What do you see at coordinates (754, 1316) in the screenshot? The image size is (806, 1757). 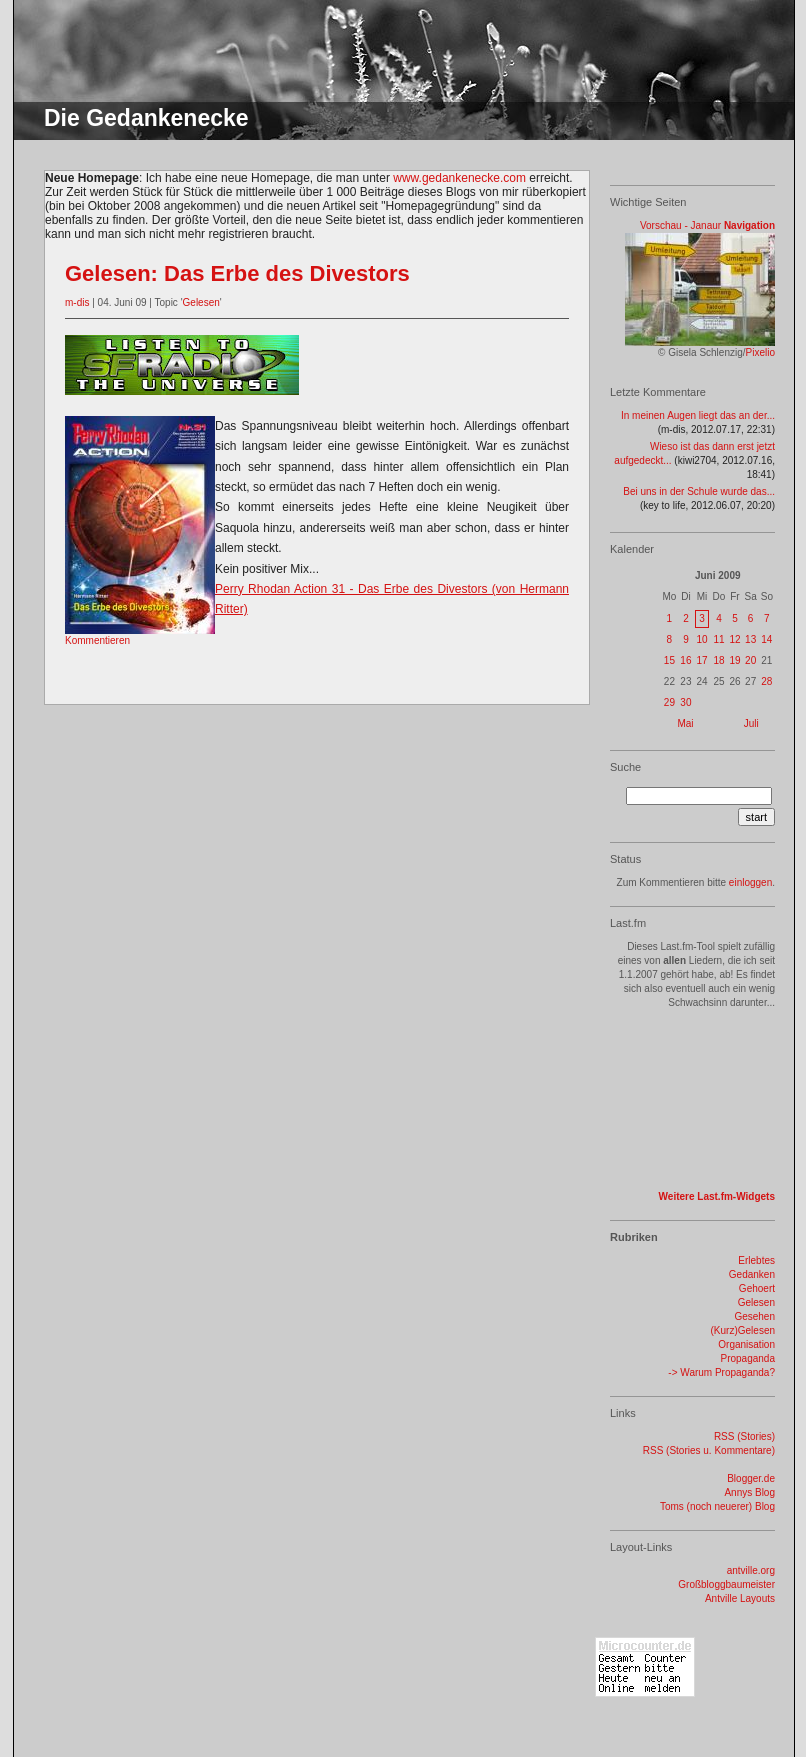 I see `Gesehen` at bounding box center [754, 1316].